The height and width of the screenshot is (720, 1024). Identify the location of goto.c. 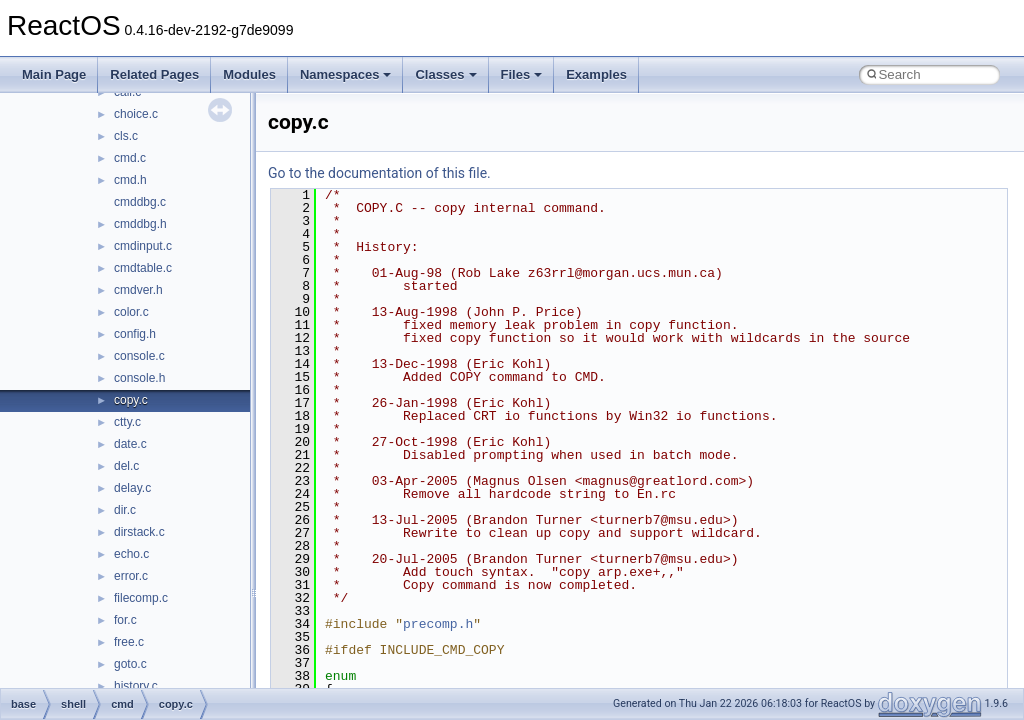
(130, 664).